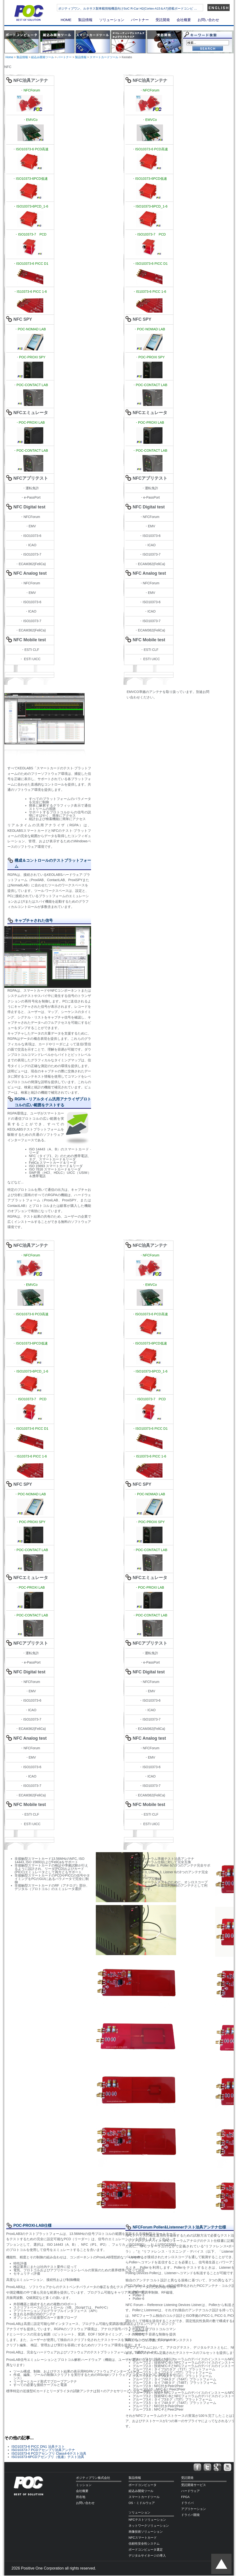  What do you see at coordinates (30, 450) in the screenshot?
I see `・POC-CONTACT LAB` at bounding box center [30, 450].